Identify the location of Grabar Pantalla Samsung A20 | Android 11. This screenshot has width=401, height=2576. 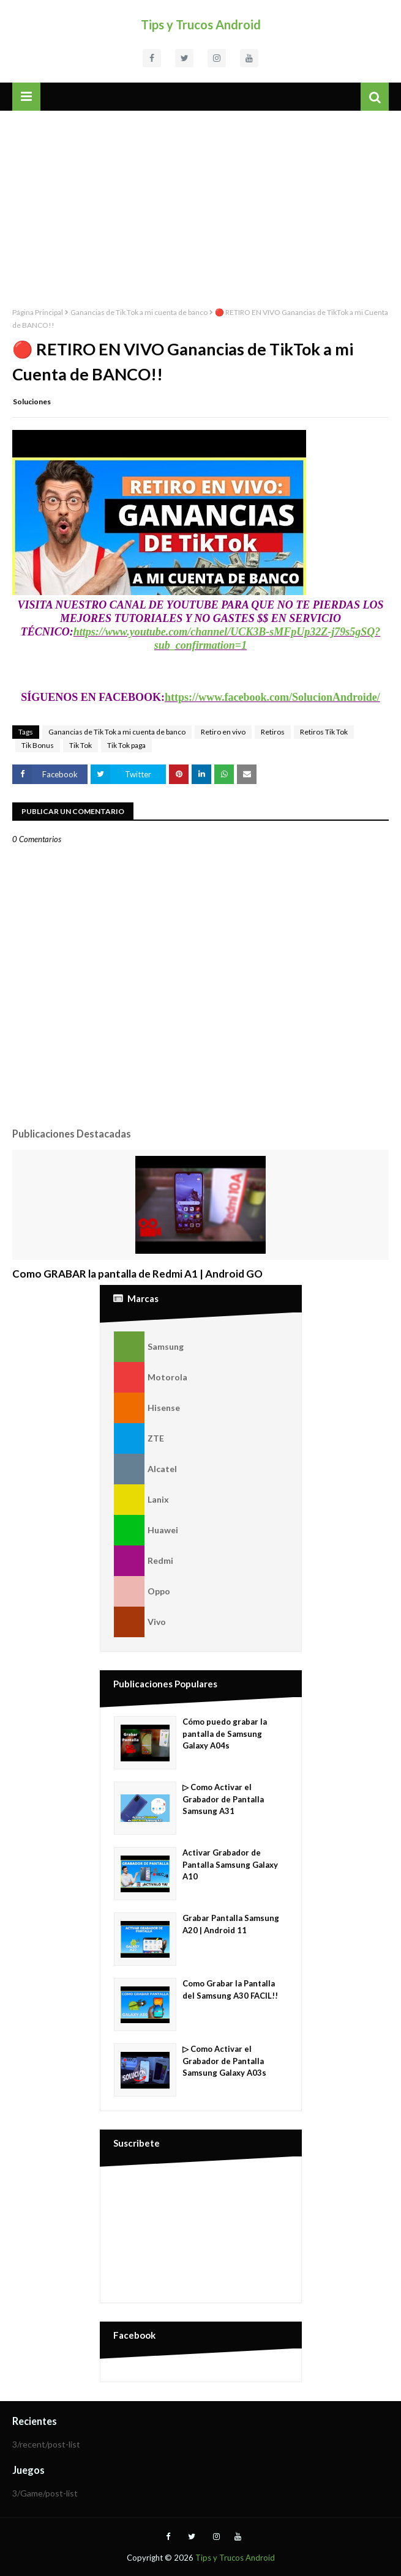
(230, 1924).